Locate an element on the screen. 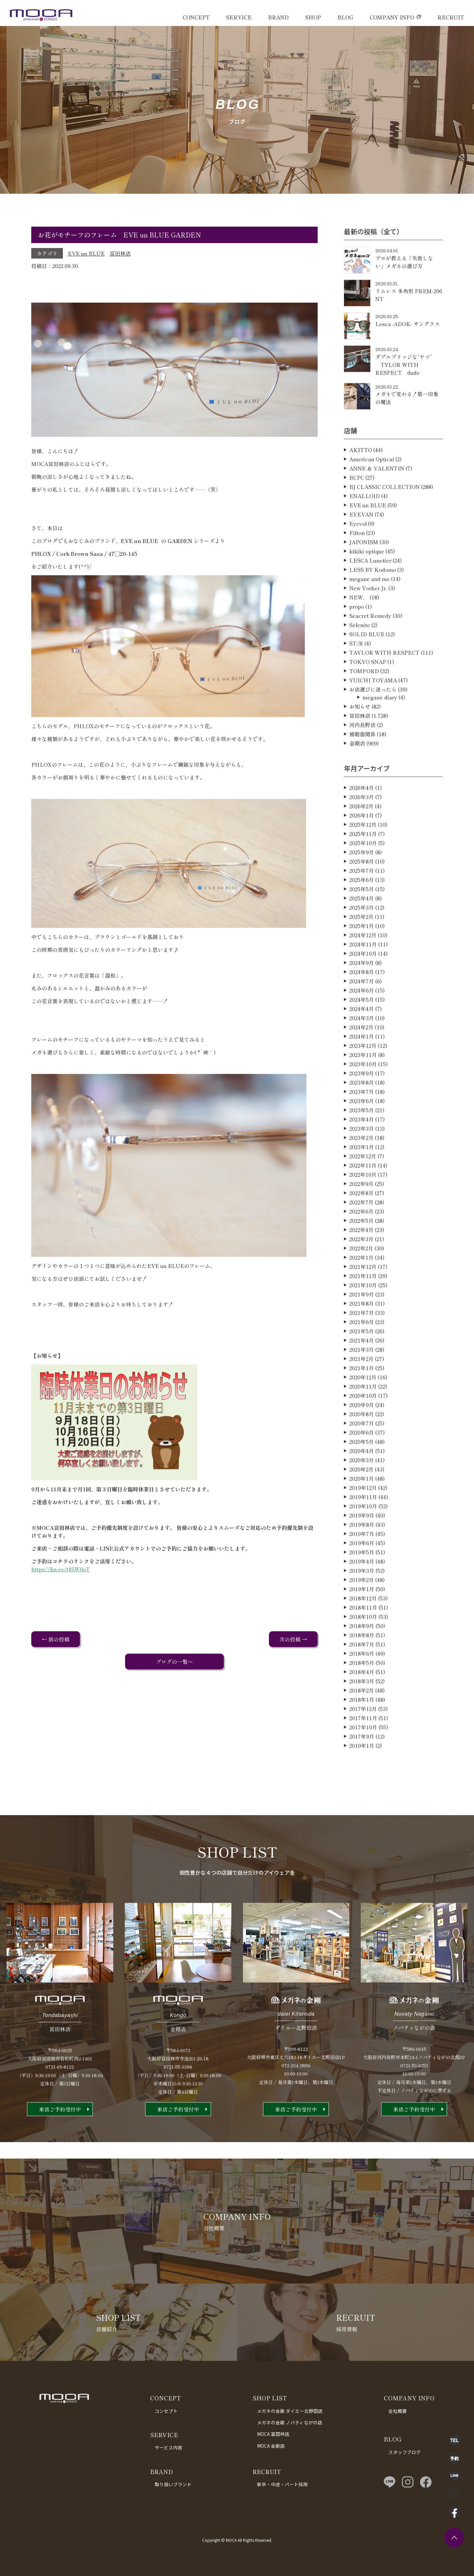 The image size is (474, 2576). サービス内容 is located at coordinates (168, 2447).